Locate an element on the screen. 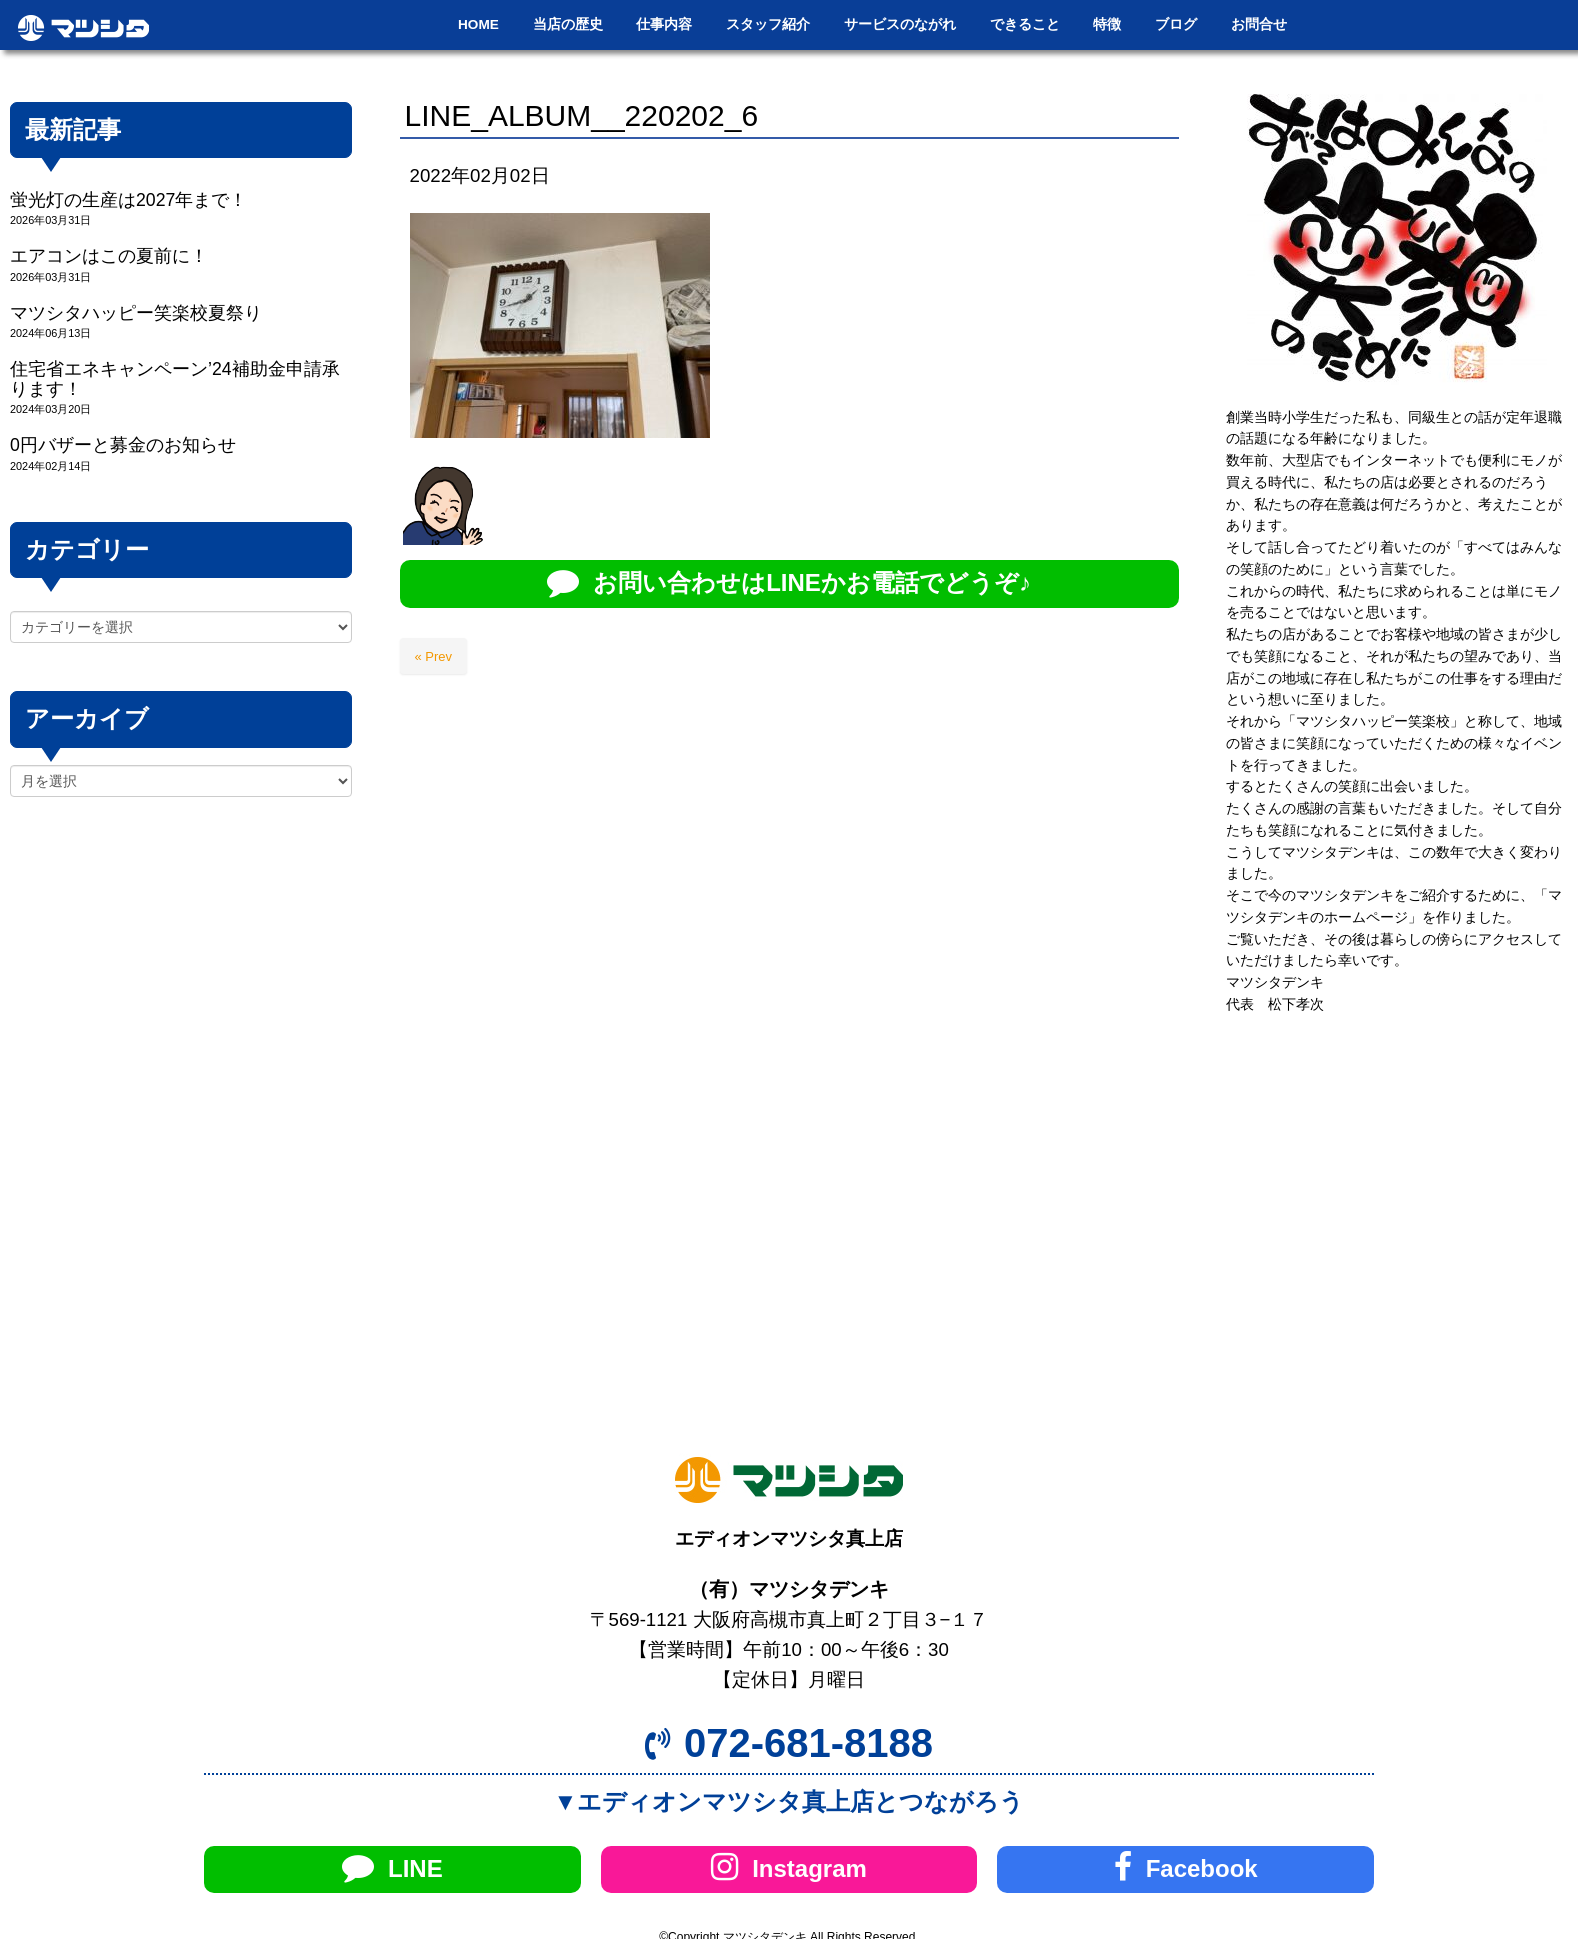  エアコンはこの夏前に！ is located at coordinates (109, 256).